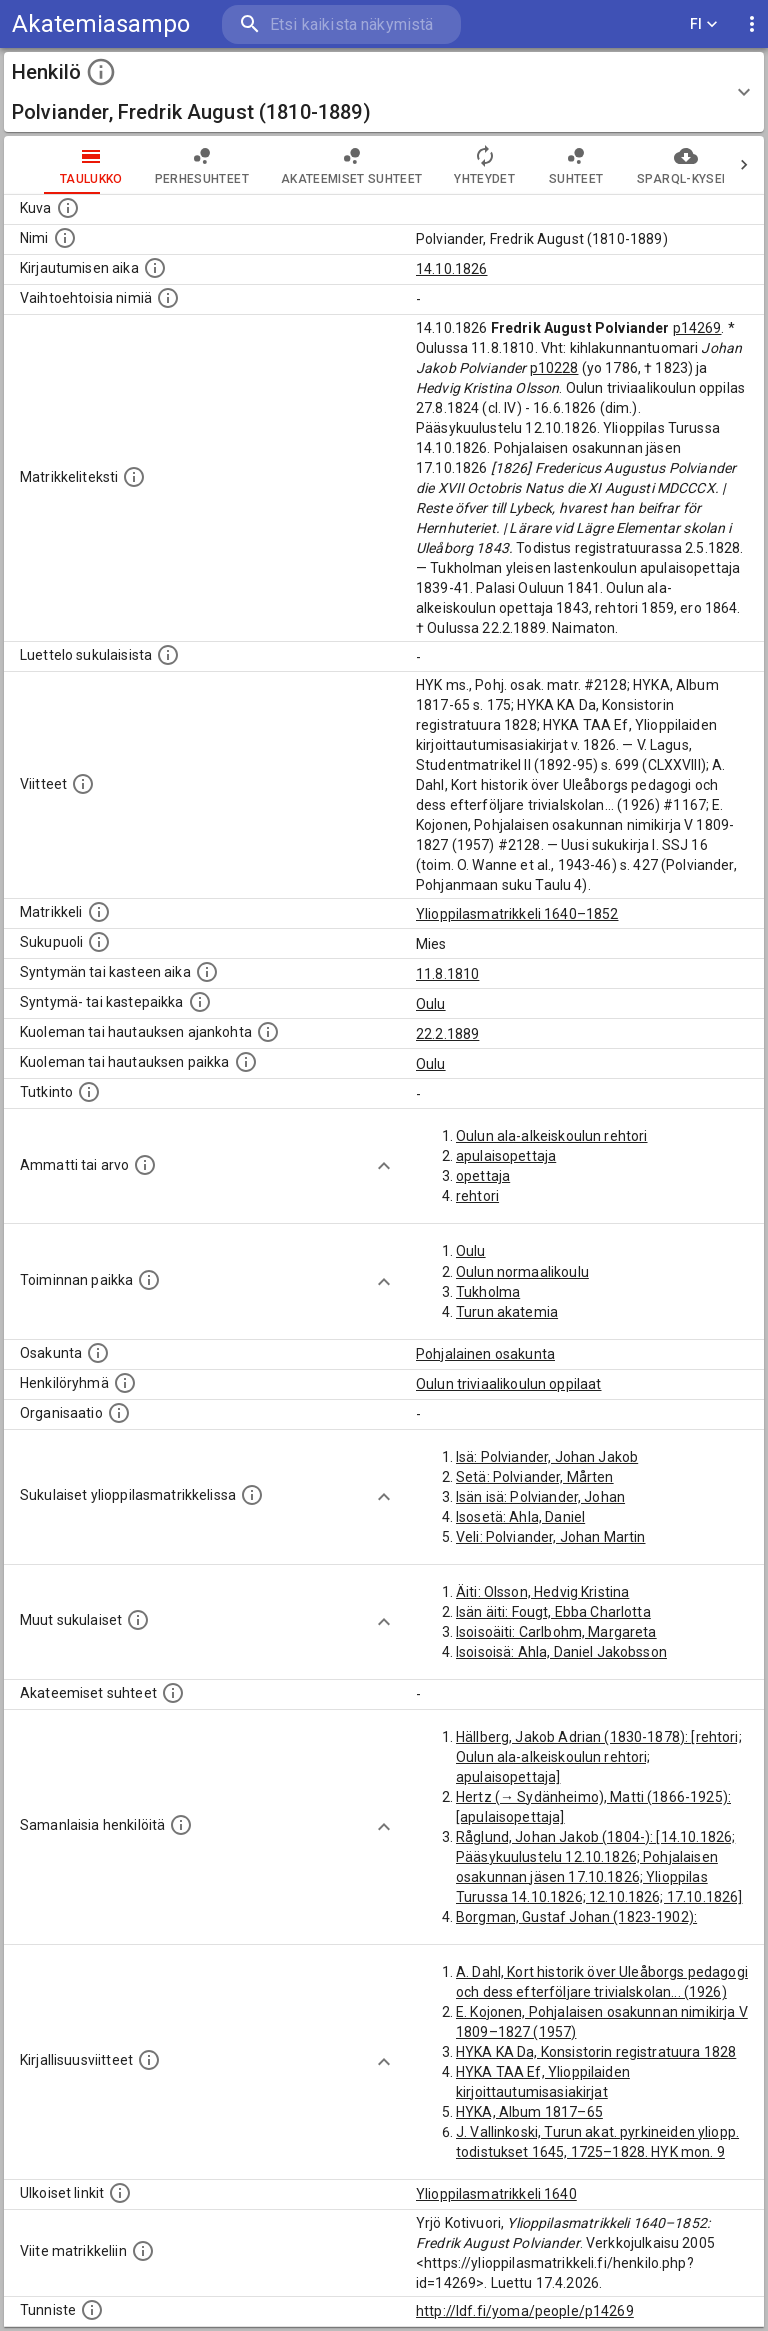 This screenshot has width=768, height=2331. I want to click on [Henkilön toimintaan liittyviä paikkoja. (Tämä tieto on louhittu automaattisesti tekstikuvauksis], so click(149, 1280).